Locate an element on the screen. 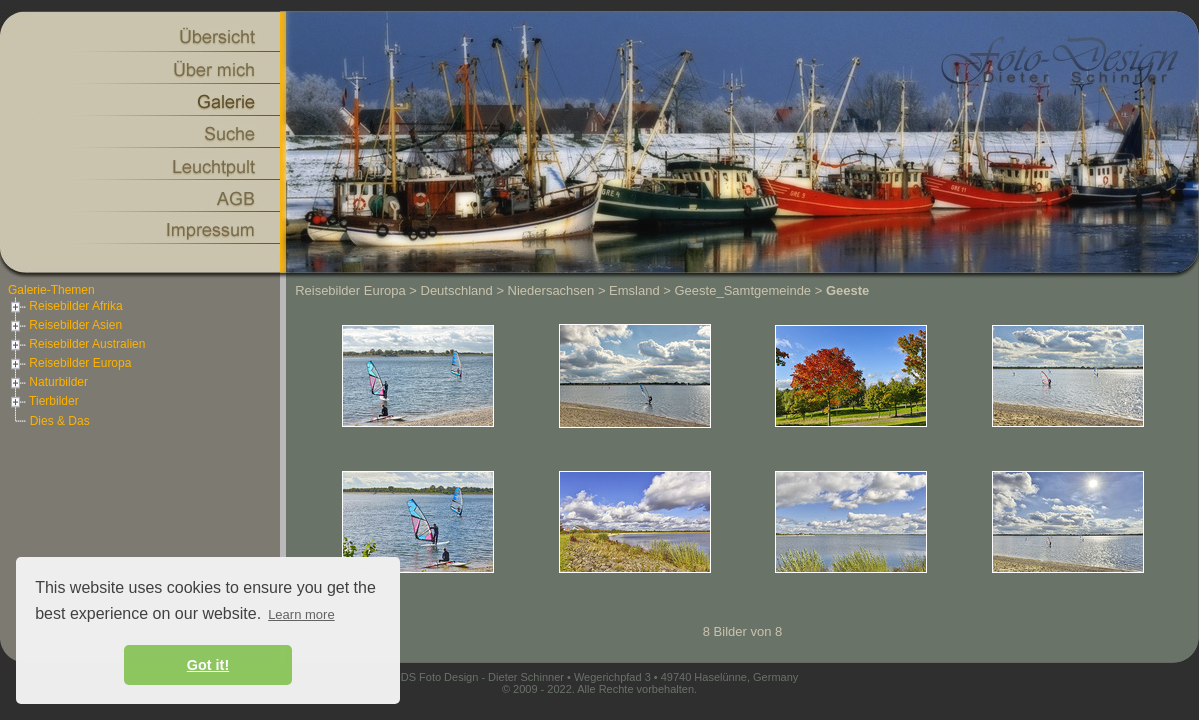 This screenshot has height=720, width=1199. Galerie-Themen is located at coordinates (51, 290).